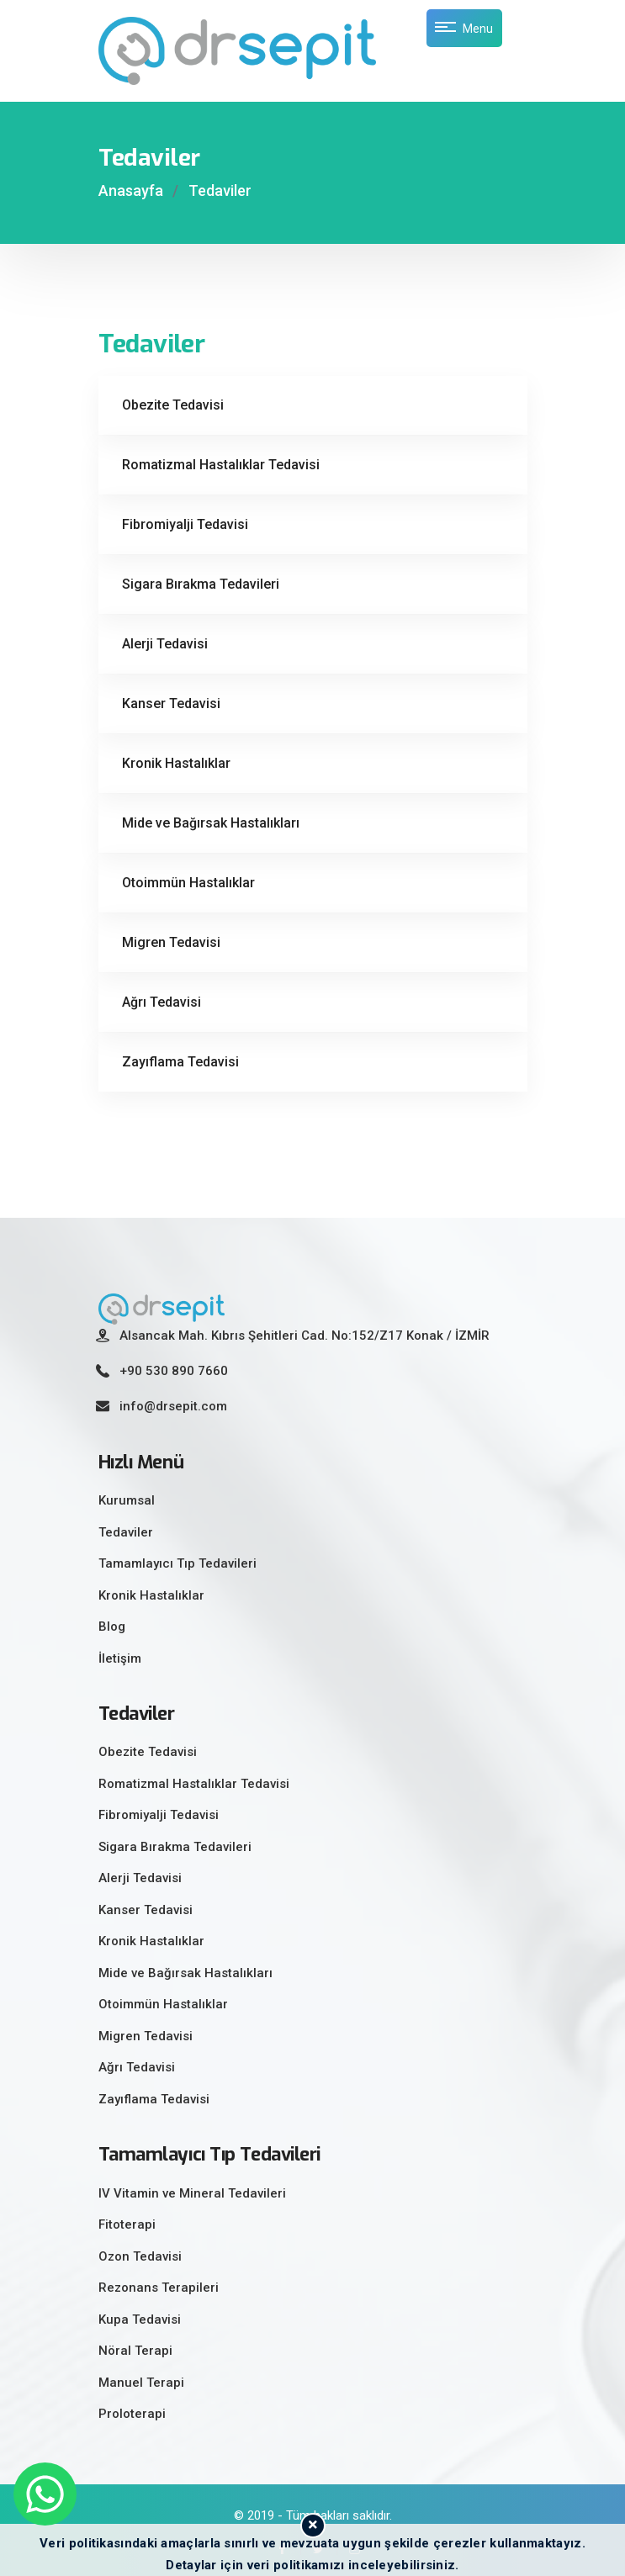 The width and height of the screenshot is (625, 2576). What do you see at coordinates (188, 883) in the screenshot?
I see `Otoimmün Hastalıklar` at bounding box center [188, 883].